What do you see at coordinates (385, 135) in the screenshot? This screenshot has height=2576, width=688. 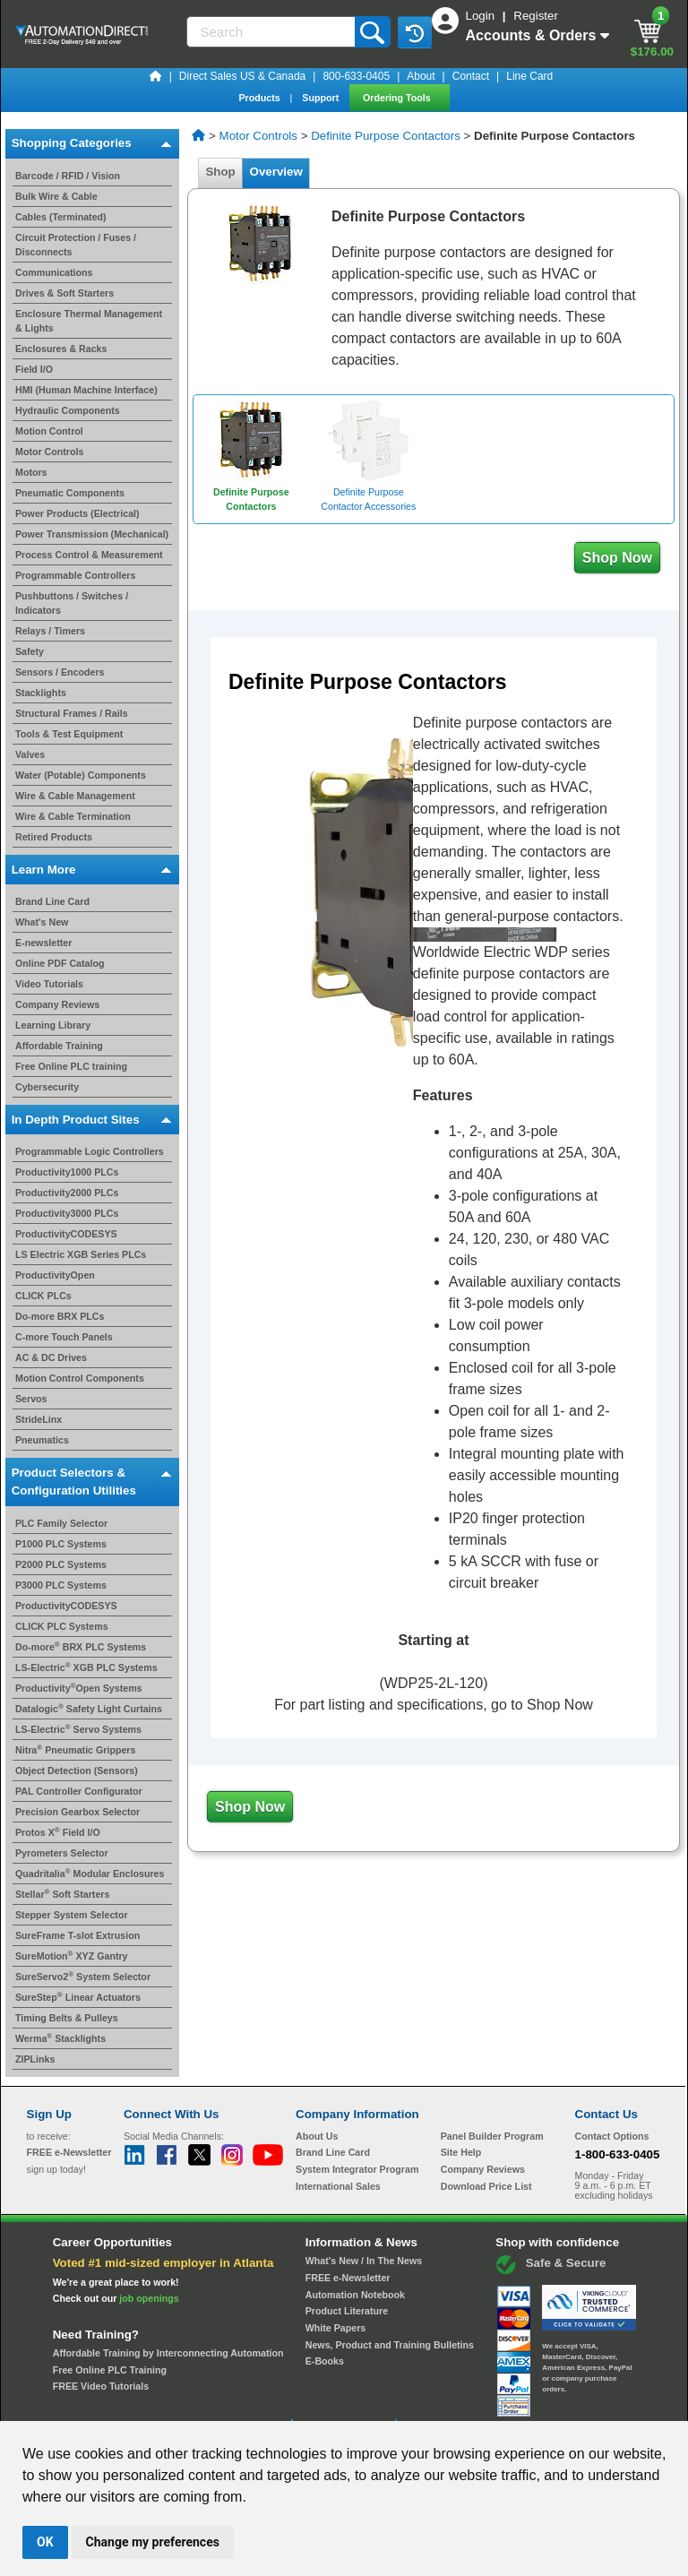 I see `Definite Purpose Contactors` at bounding box center [385, 135].